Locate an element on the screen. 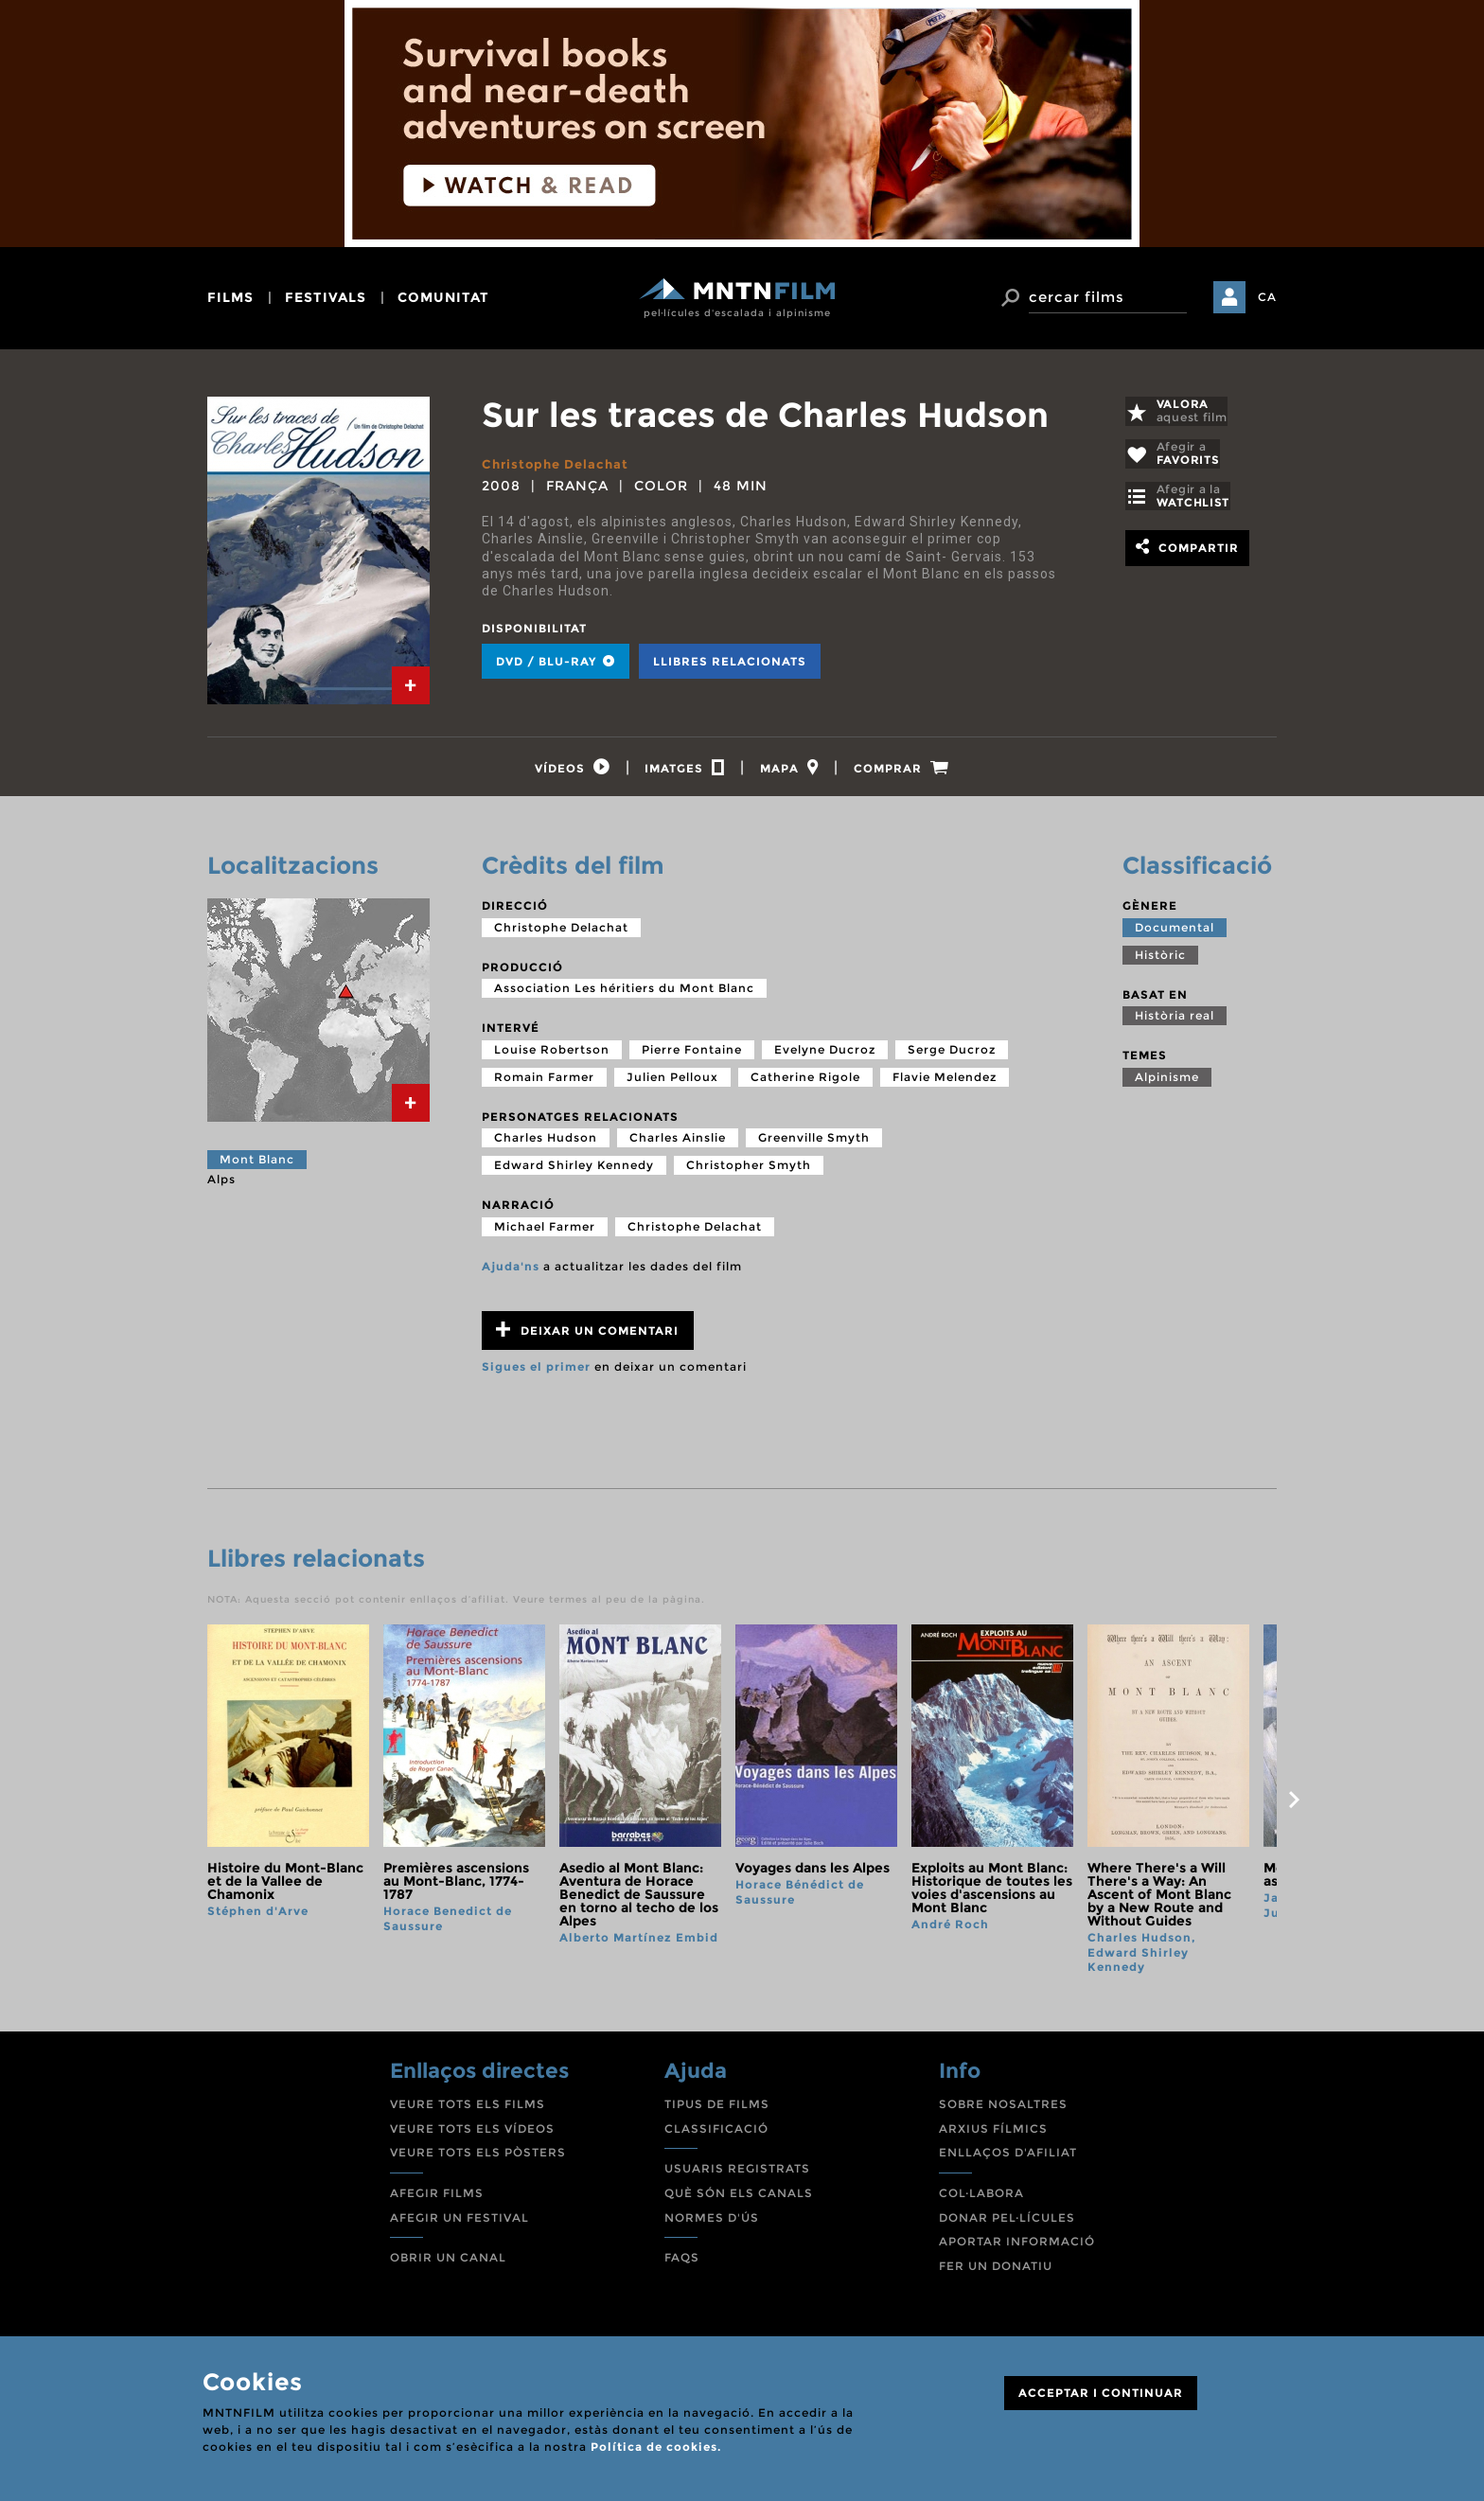 This screenshot has width=1484, height=2501. VEURE TOTS ELS FILMS is located at coordinates (467, 2109).